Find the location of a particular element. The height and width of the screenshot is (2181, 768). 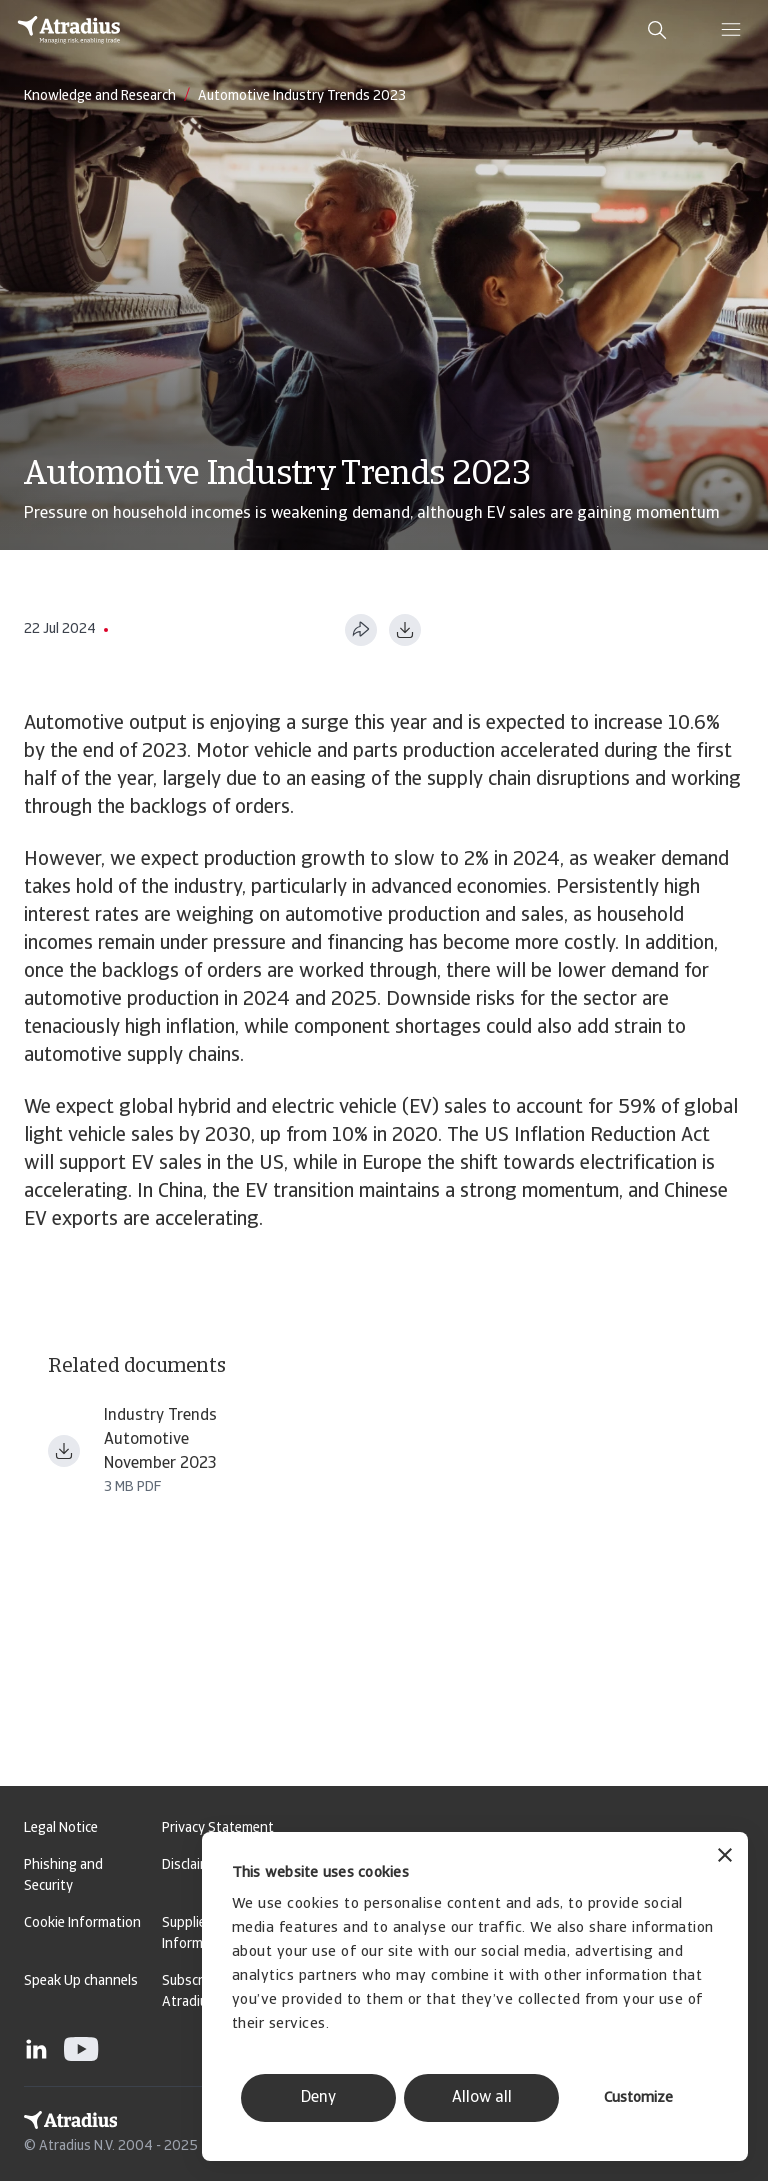

[Download file Industry trends Automotive Nov 2023.pdf] is located at coordinates (64, 1451).